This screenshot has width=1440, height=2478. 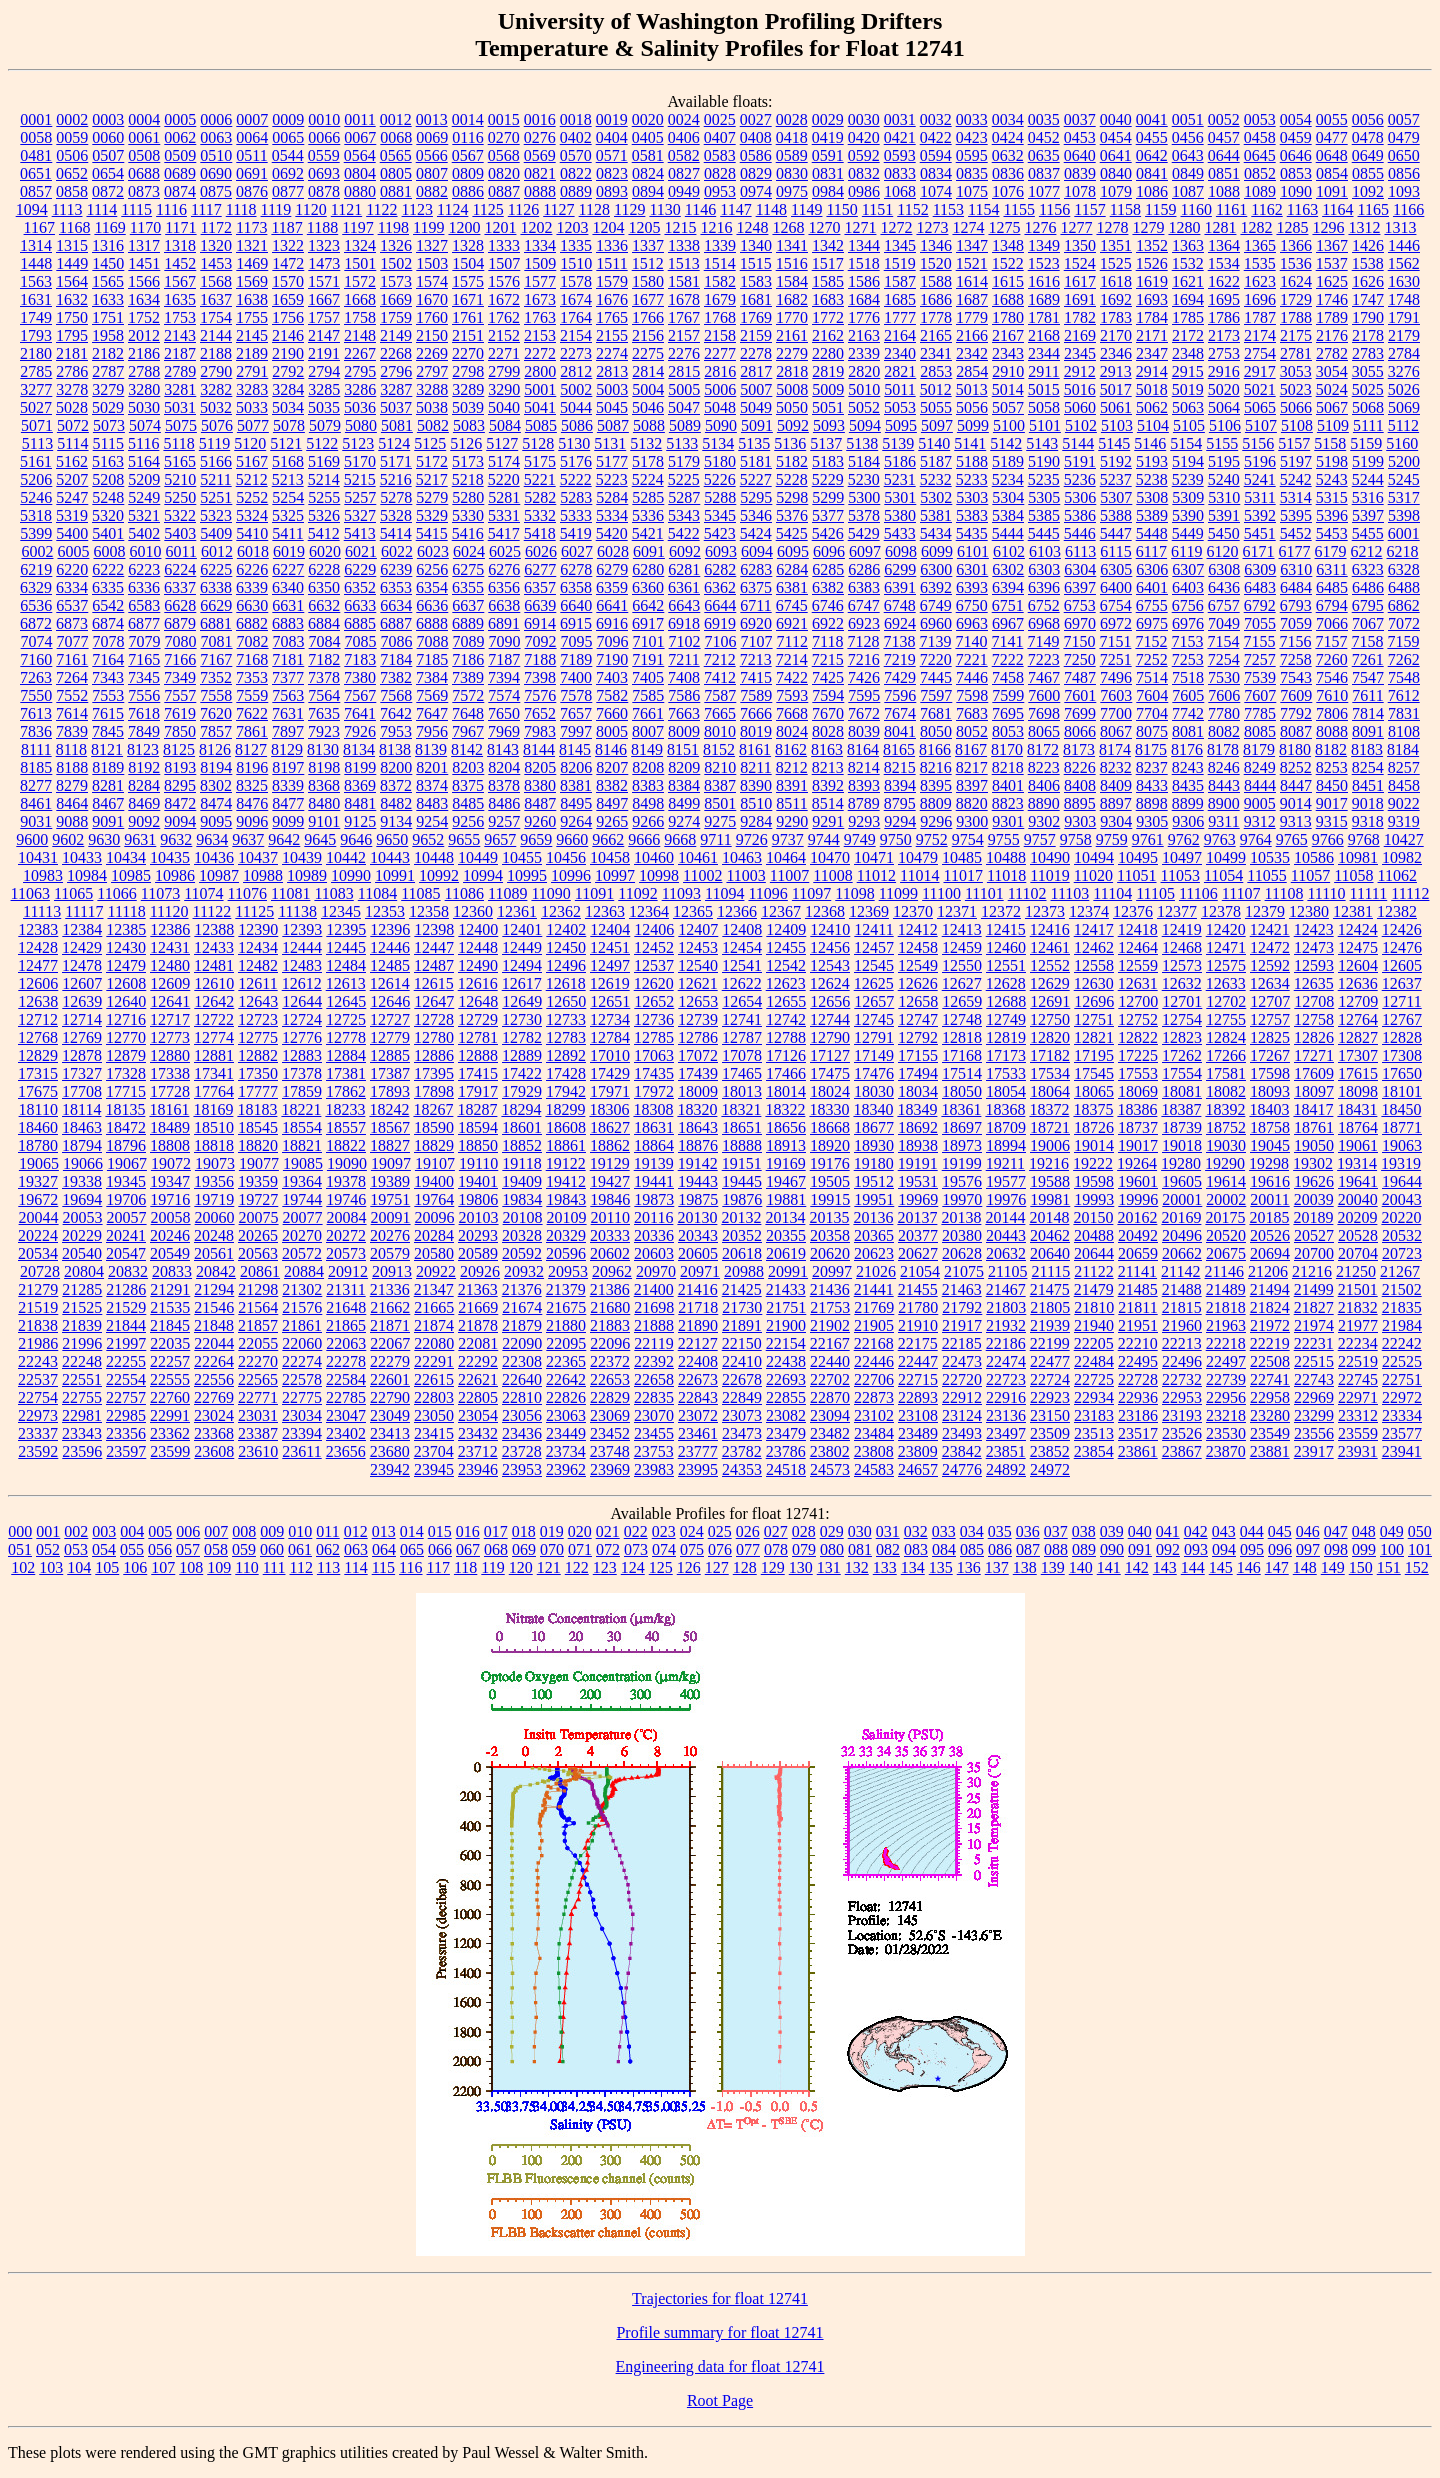 What do you see at coordinates (72, 605) in the screenshot?
I see `6537` at bounding box center [72, 605].